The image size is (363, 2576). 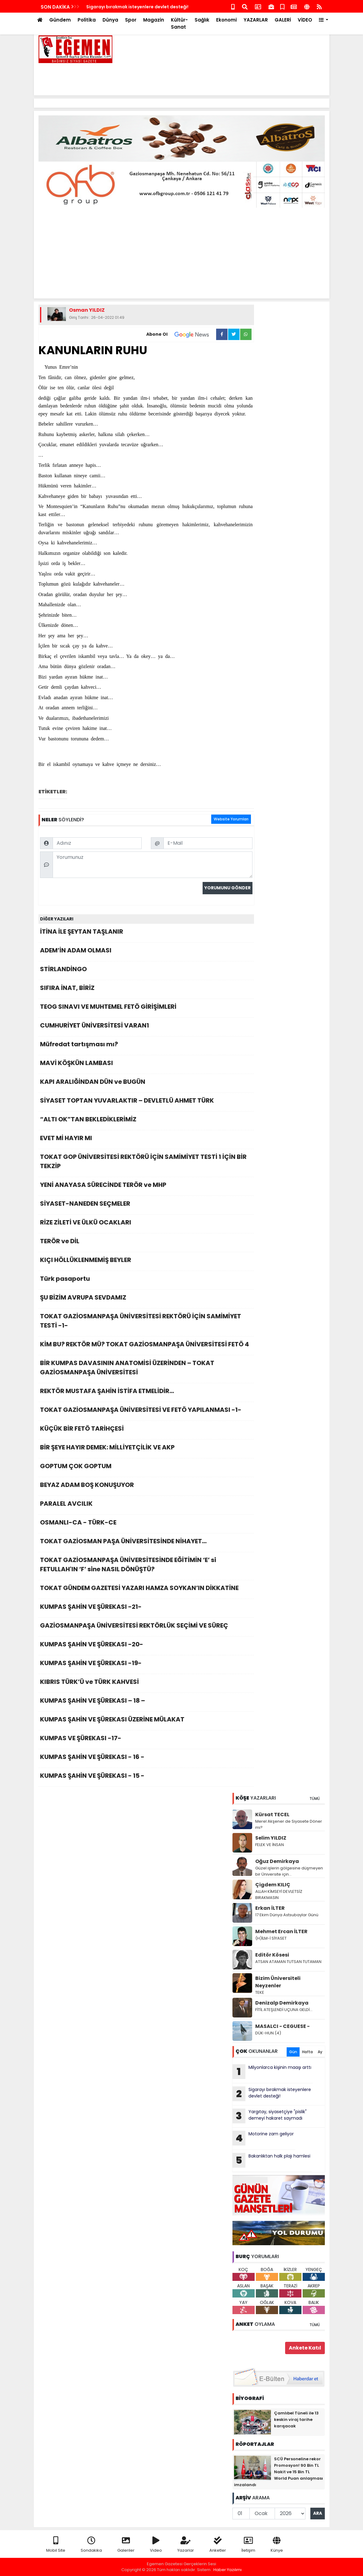 What do you see at coordinates (271, 2071) in the screenshot?
I see `Milyonlarca kişinin maaşı arttı` at bounding box center [271, 2071].